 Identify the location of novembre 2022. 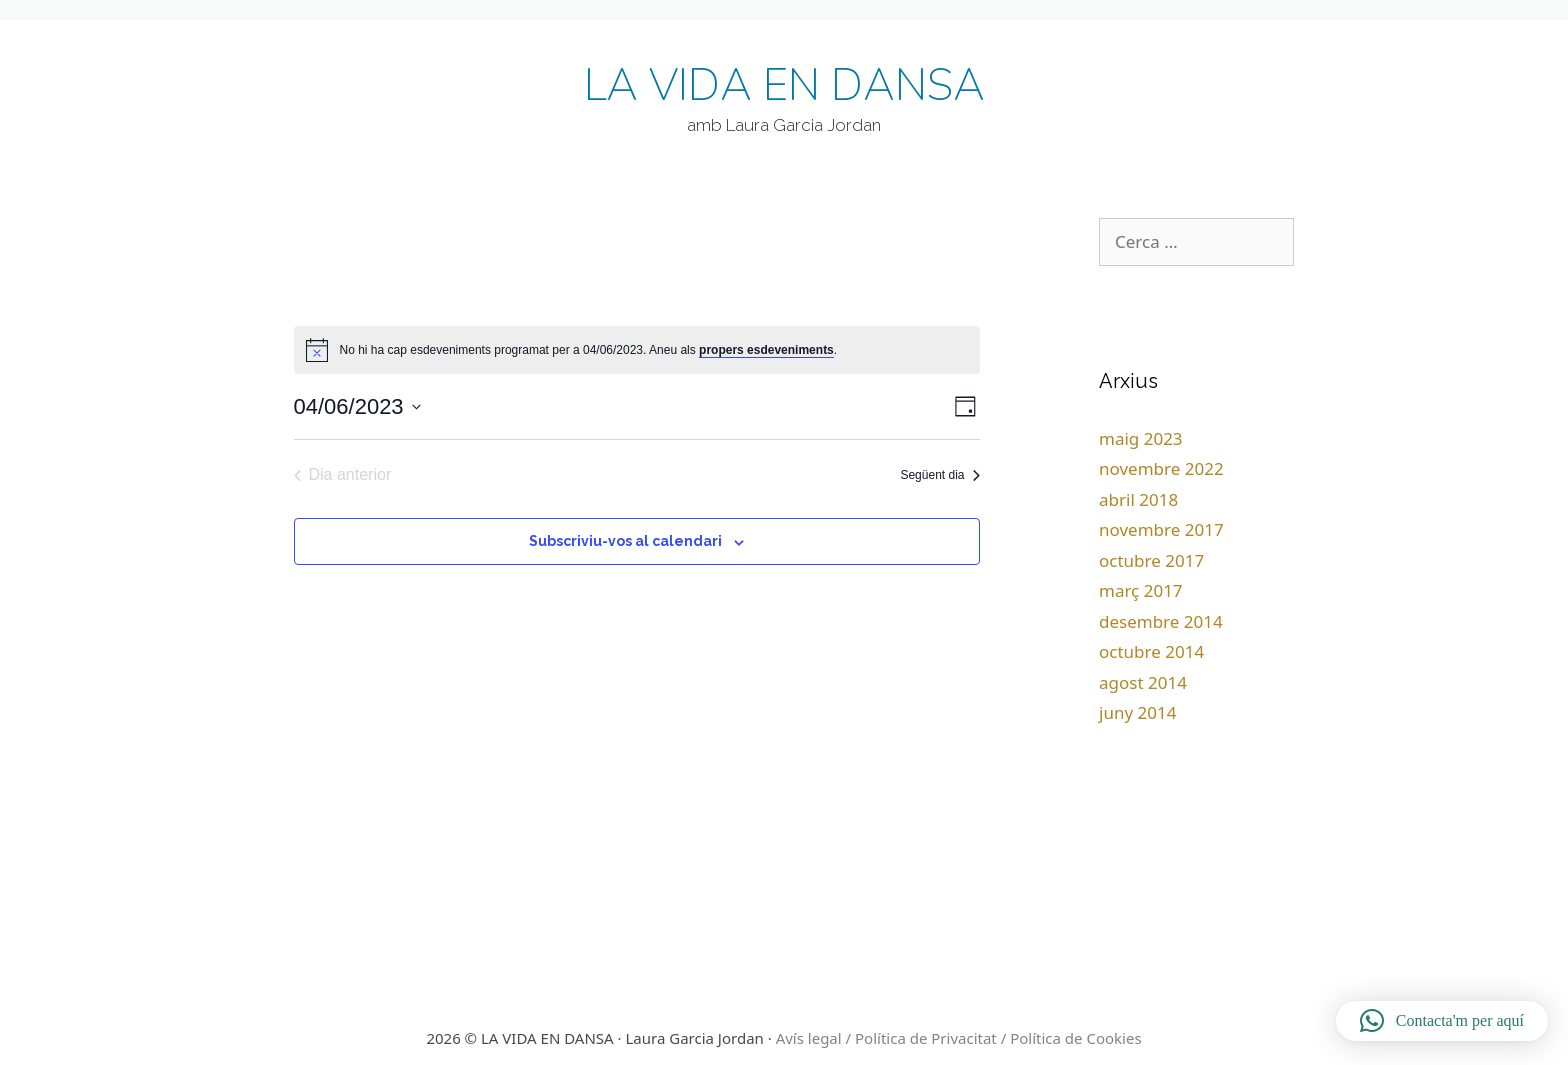
(1161, 468).